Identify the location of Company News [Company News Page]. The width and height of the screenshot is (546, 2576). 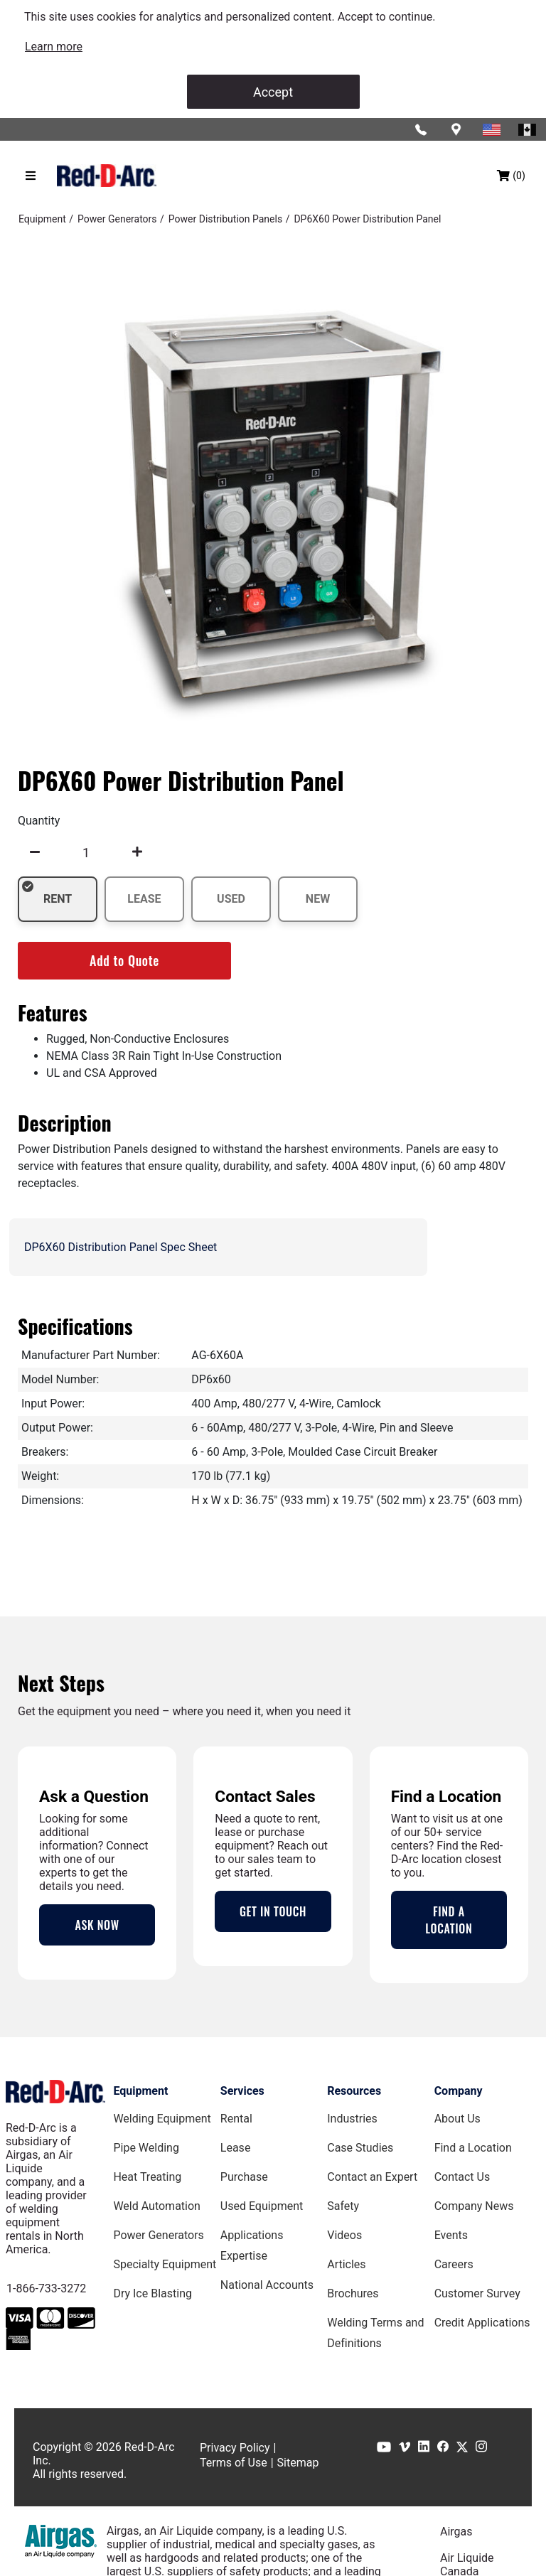
(474, 2206).